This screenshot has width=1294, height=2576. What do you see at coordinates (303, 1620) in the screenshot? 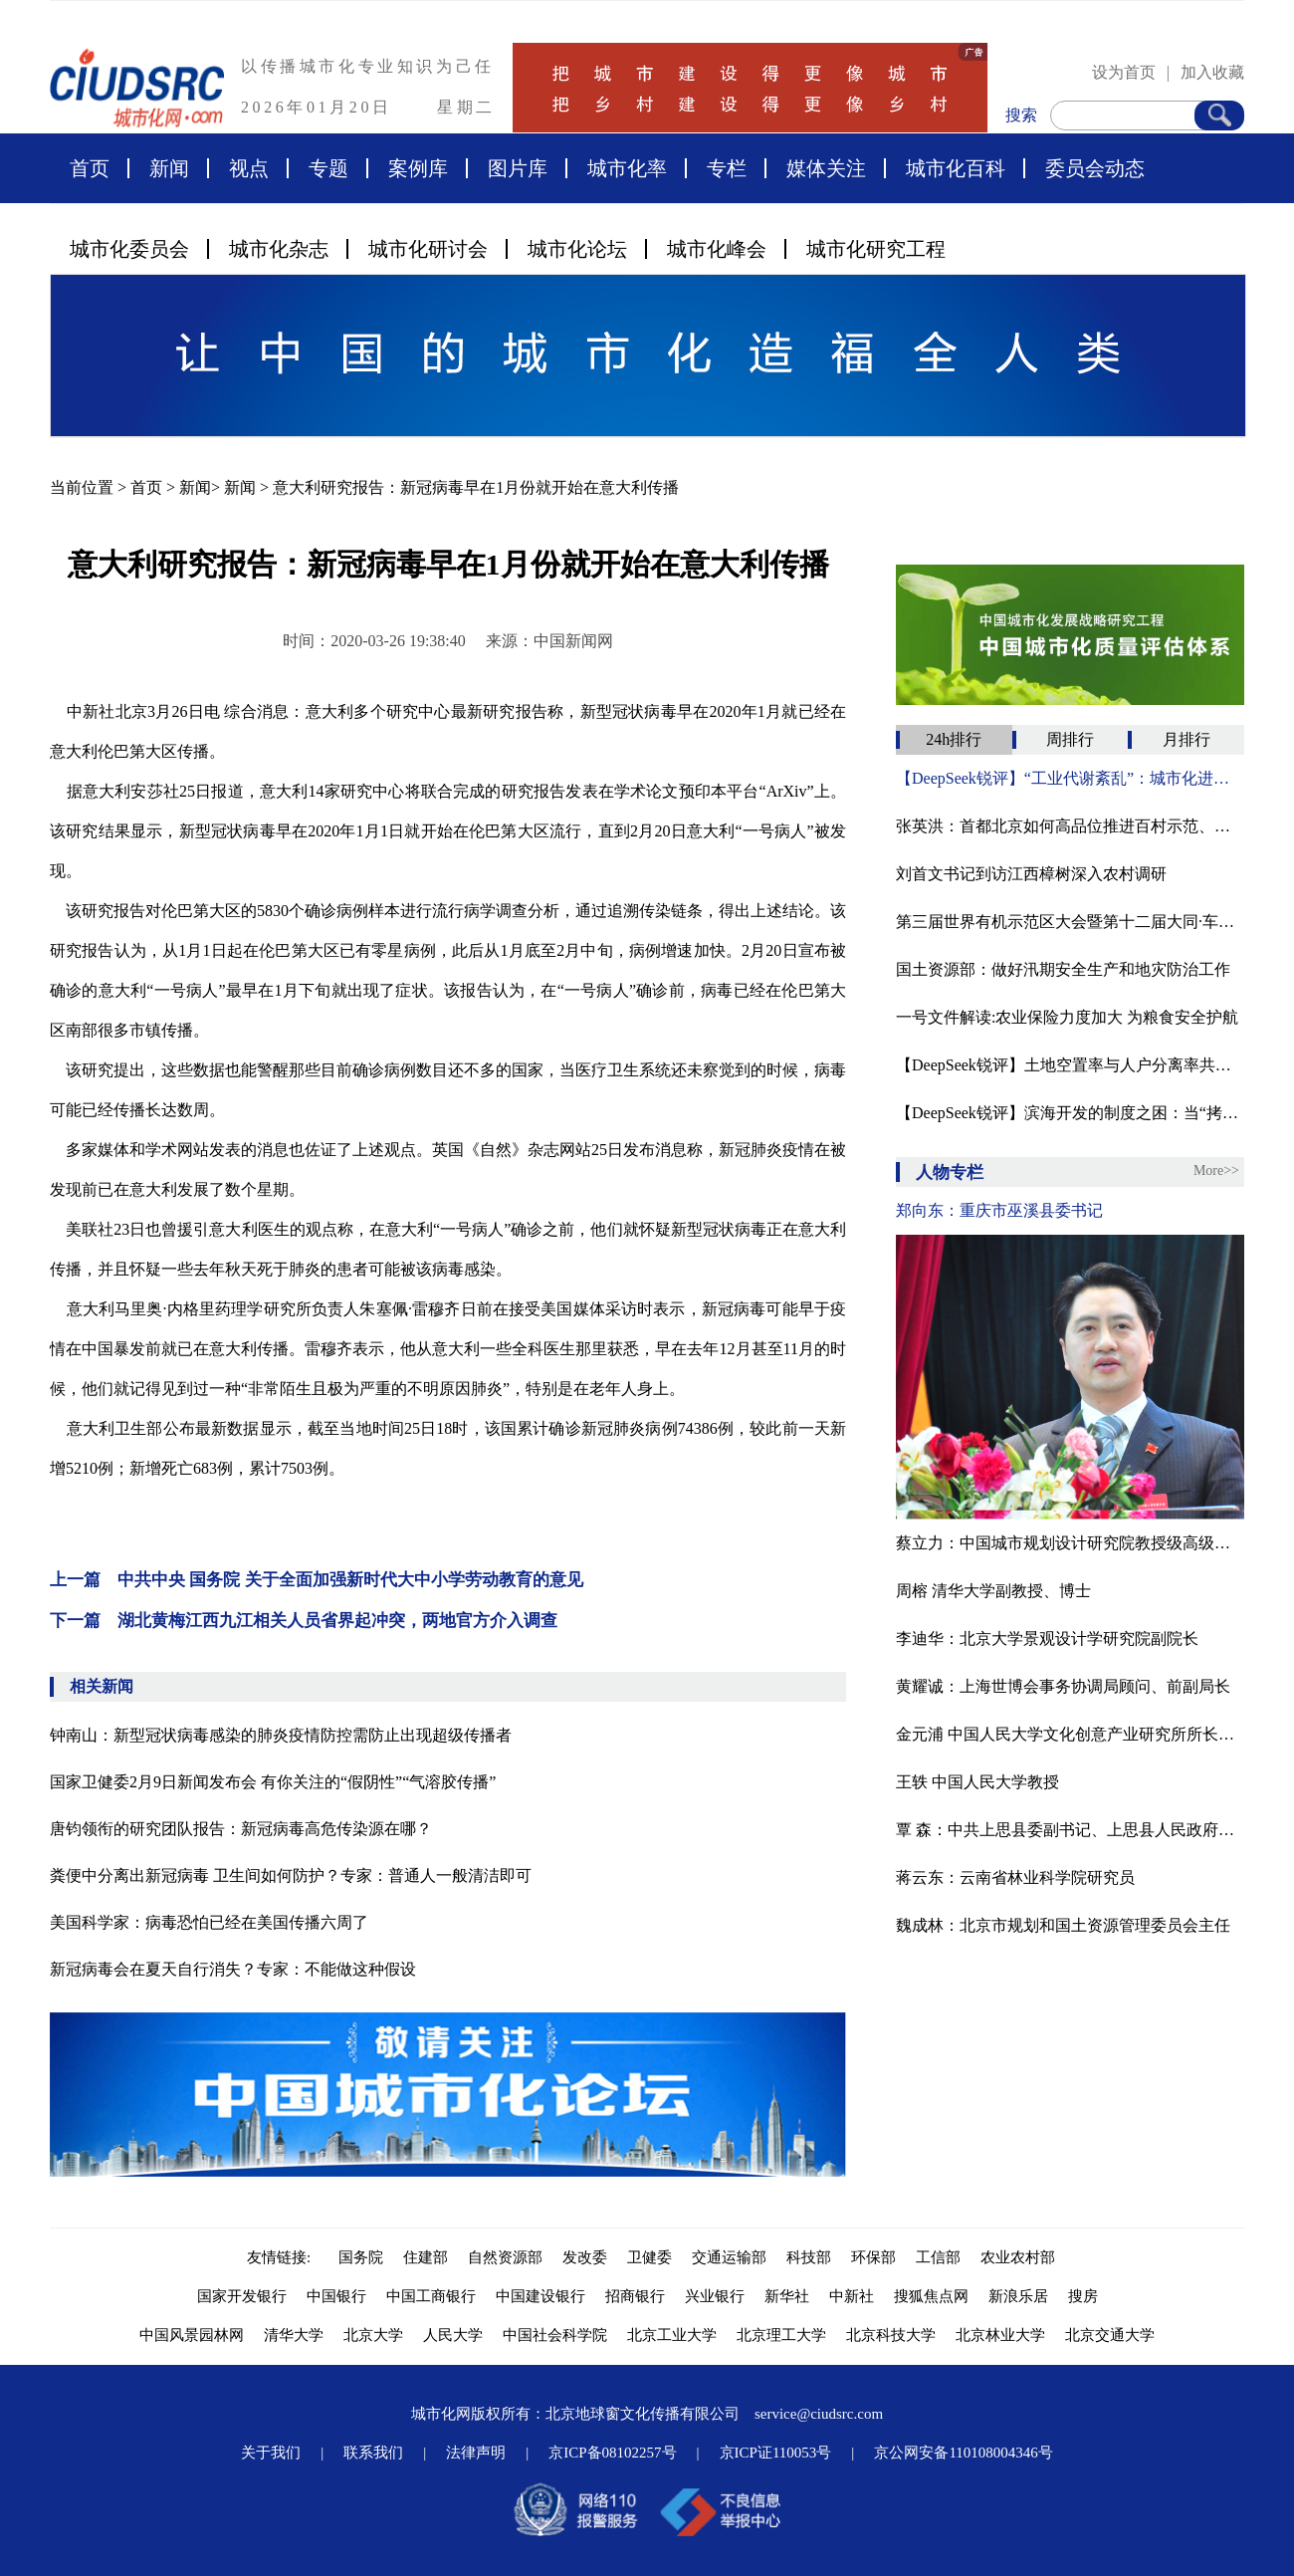
I see `下一篇 湖北黄梅江西九江相关人员省界起冲突，两地官方介入调查` at bounding box center [303, 1620].